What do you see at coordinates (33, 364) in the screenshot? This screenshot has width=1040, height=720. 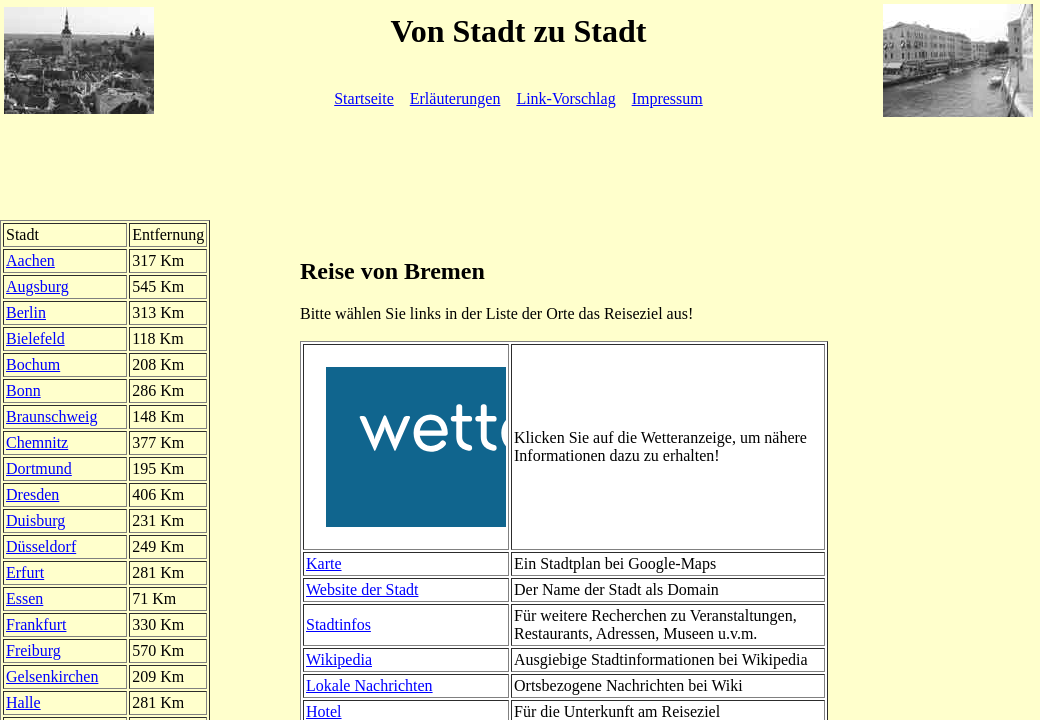 I see `Bochum` at bounding box center [33, 364].